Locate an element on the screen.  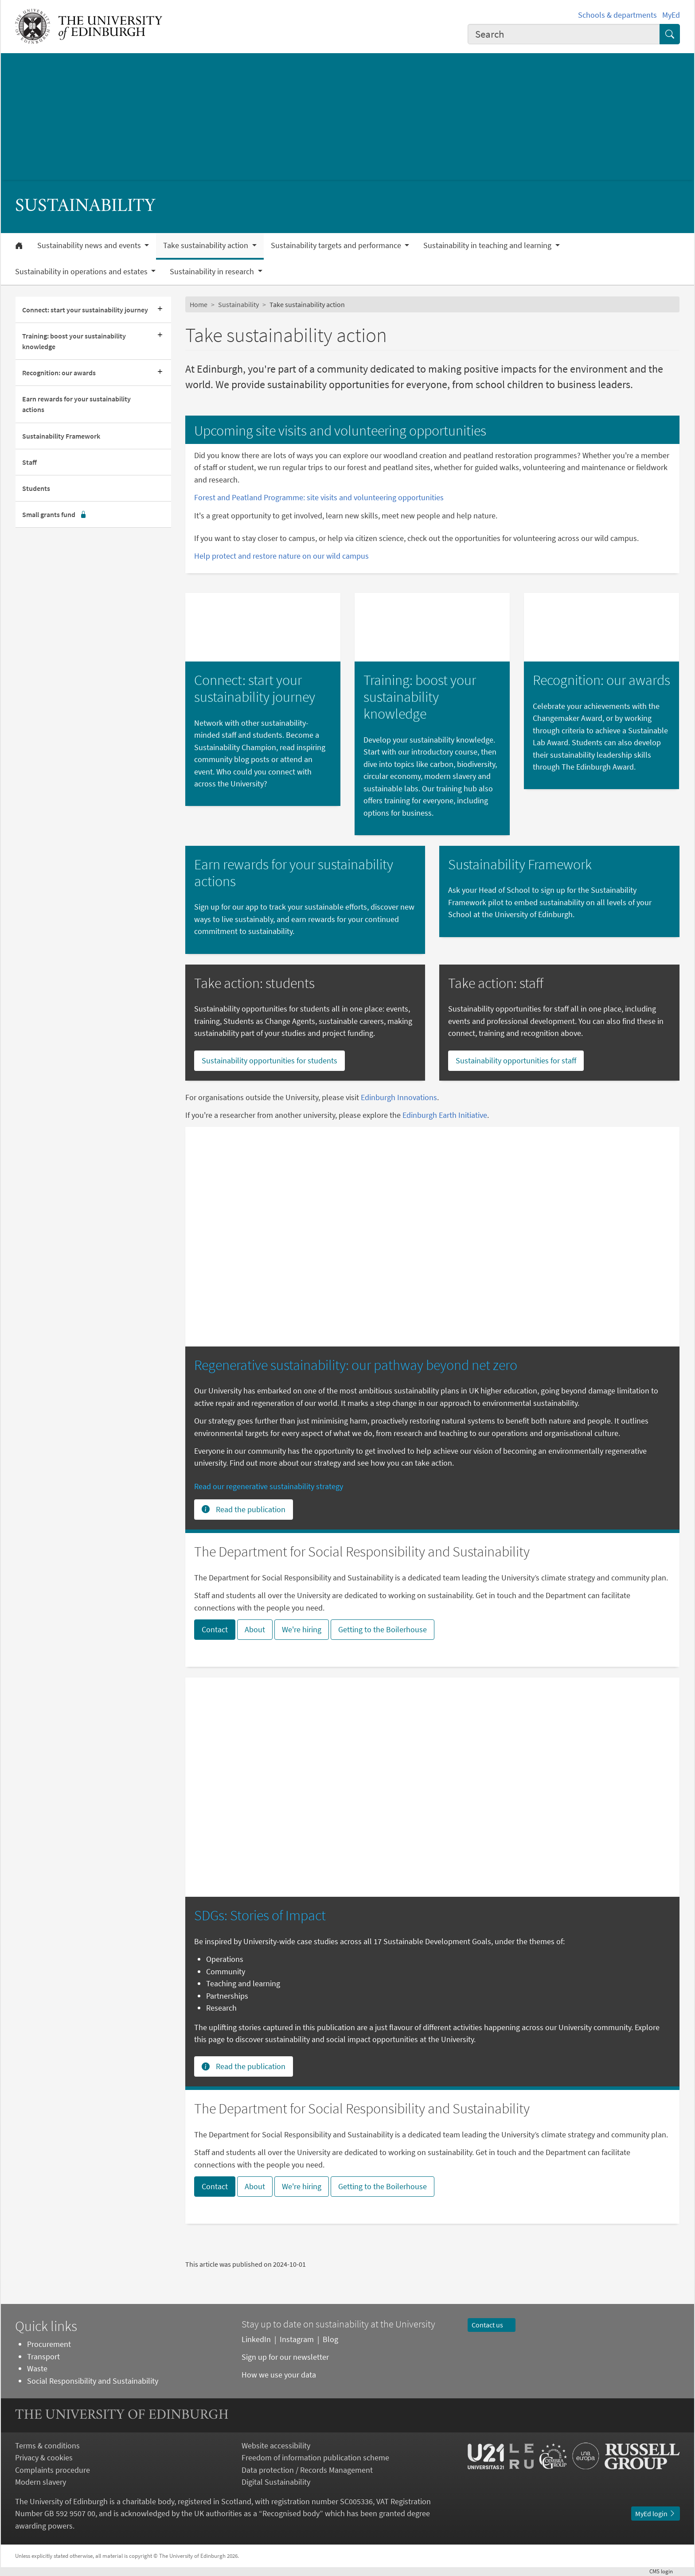
Transport is located at coordinates (43, 2356).